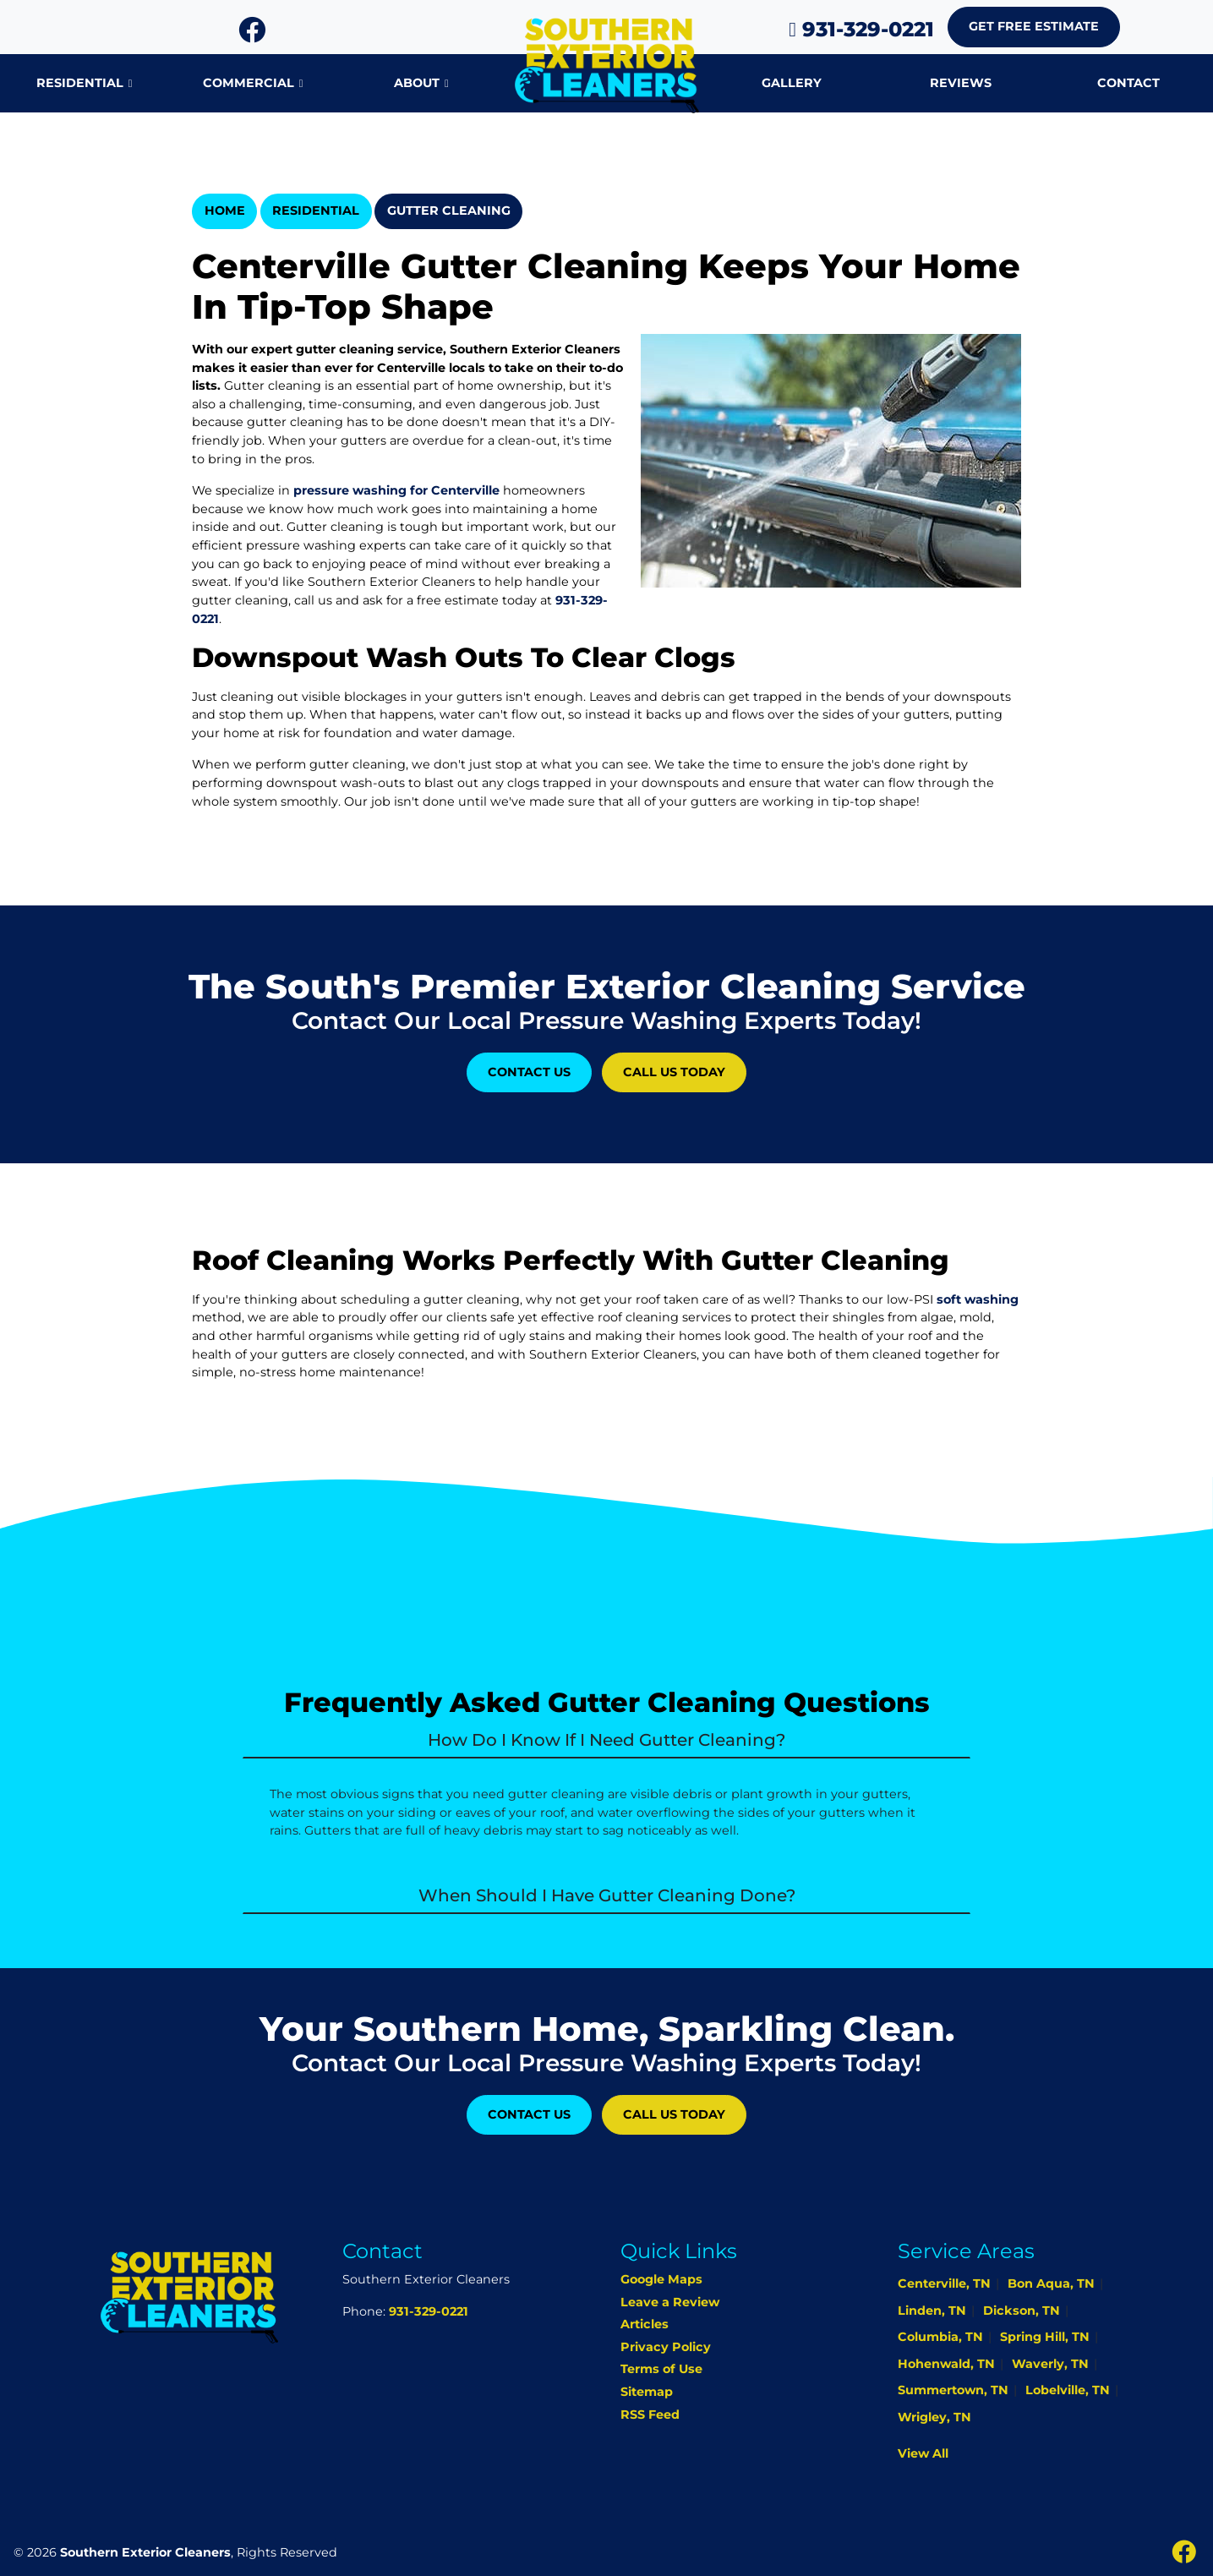 This screenshot has width=1213, height=2576. I want to click on Hohenwald, TN, so click(946, 2363).